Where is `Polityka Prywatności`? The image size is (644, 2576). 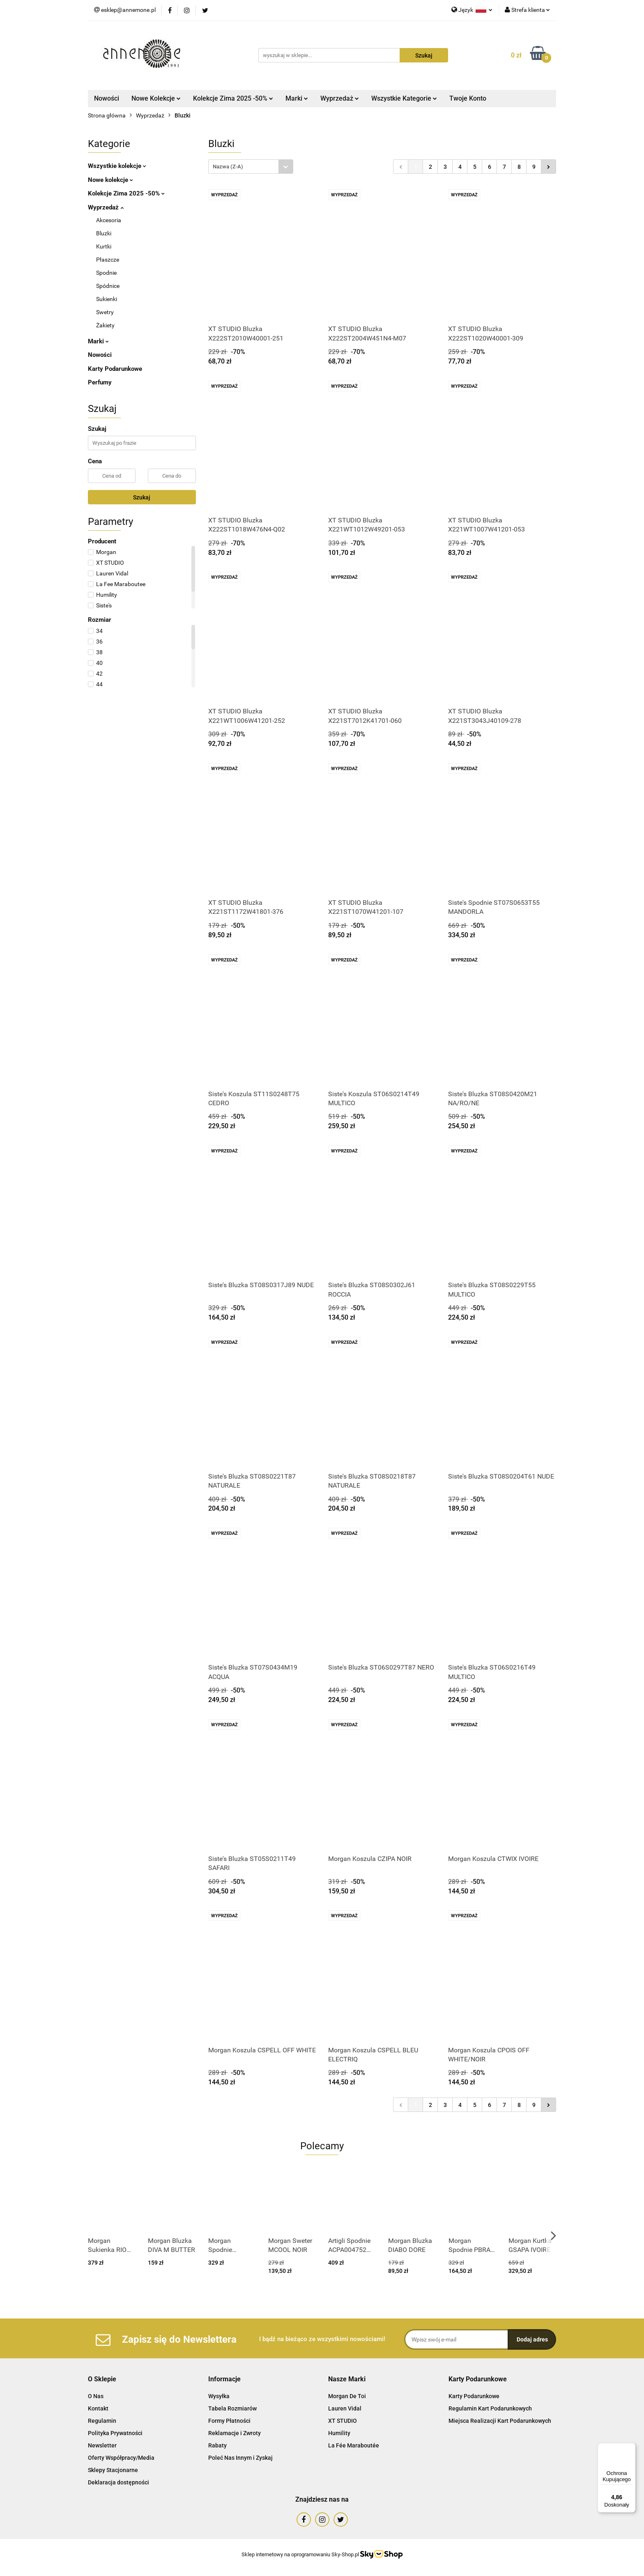 Polityka Prywatności is located at coordinates (115, 2433).